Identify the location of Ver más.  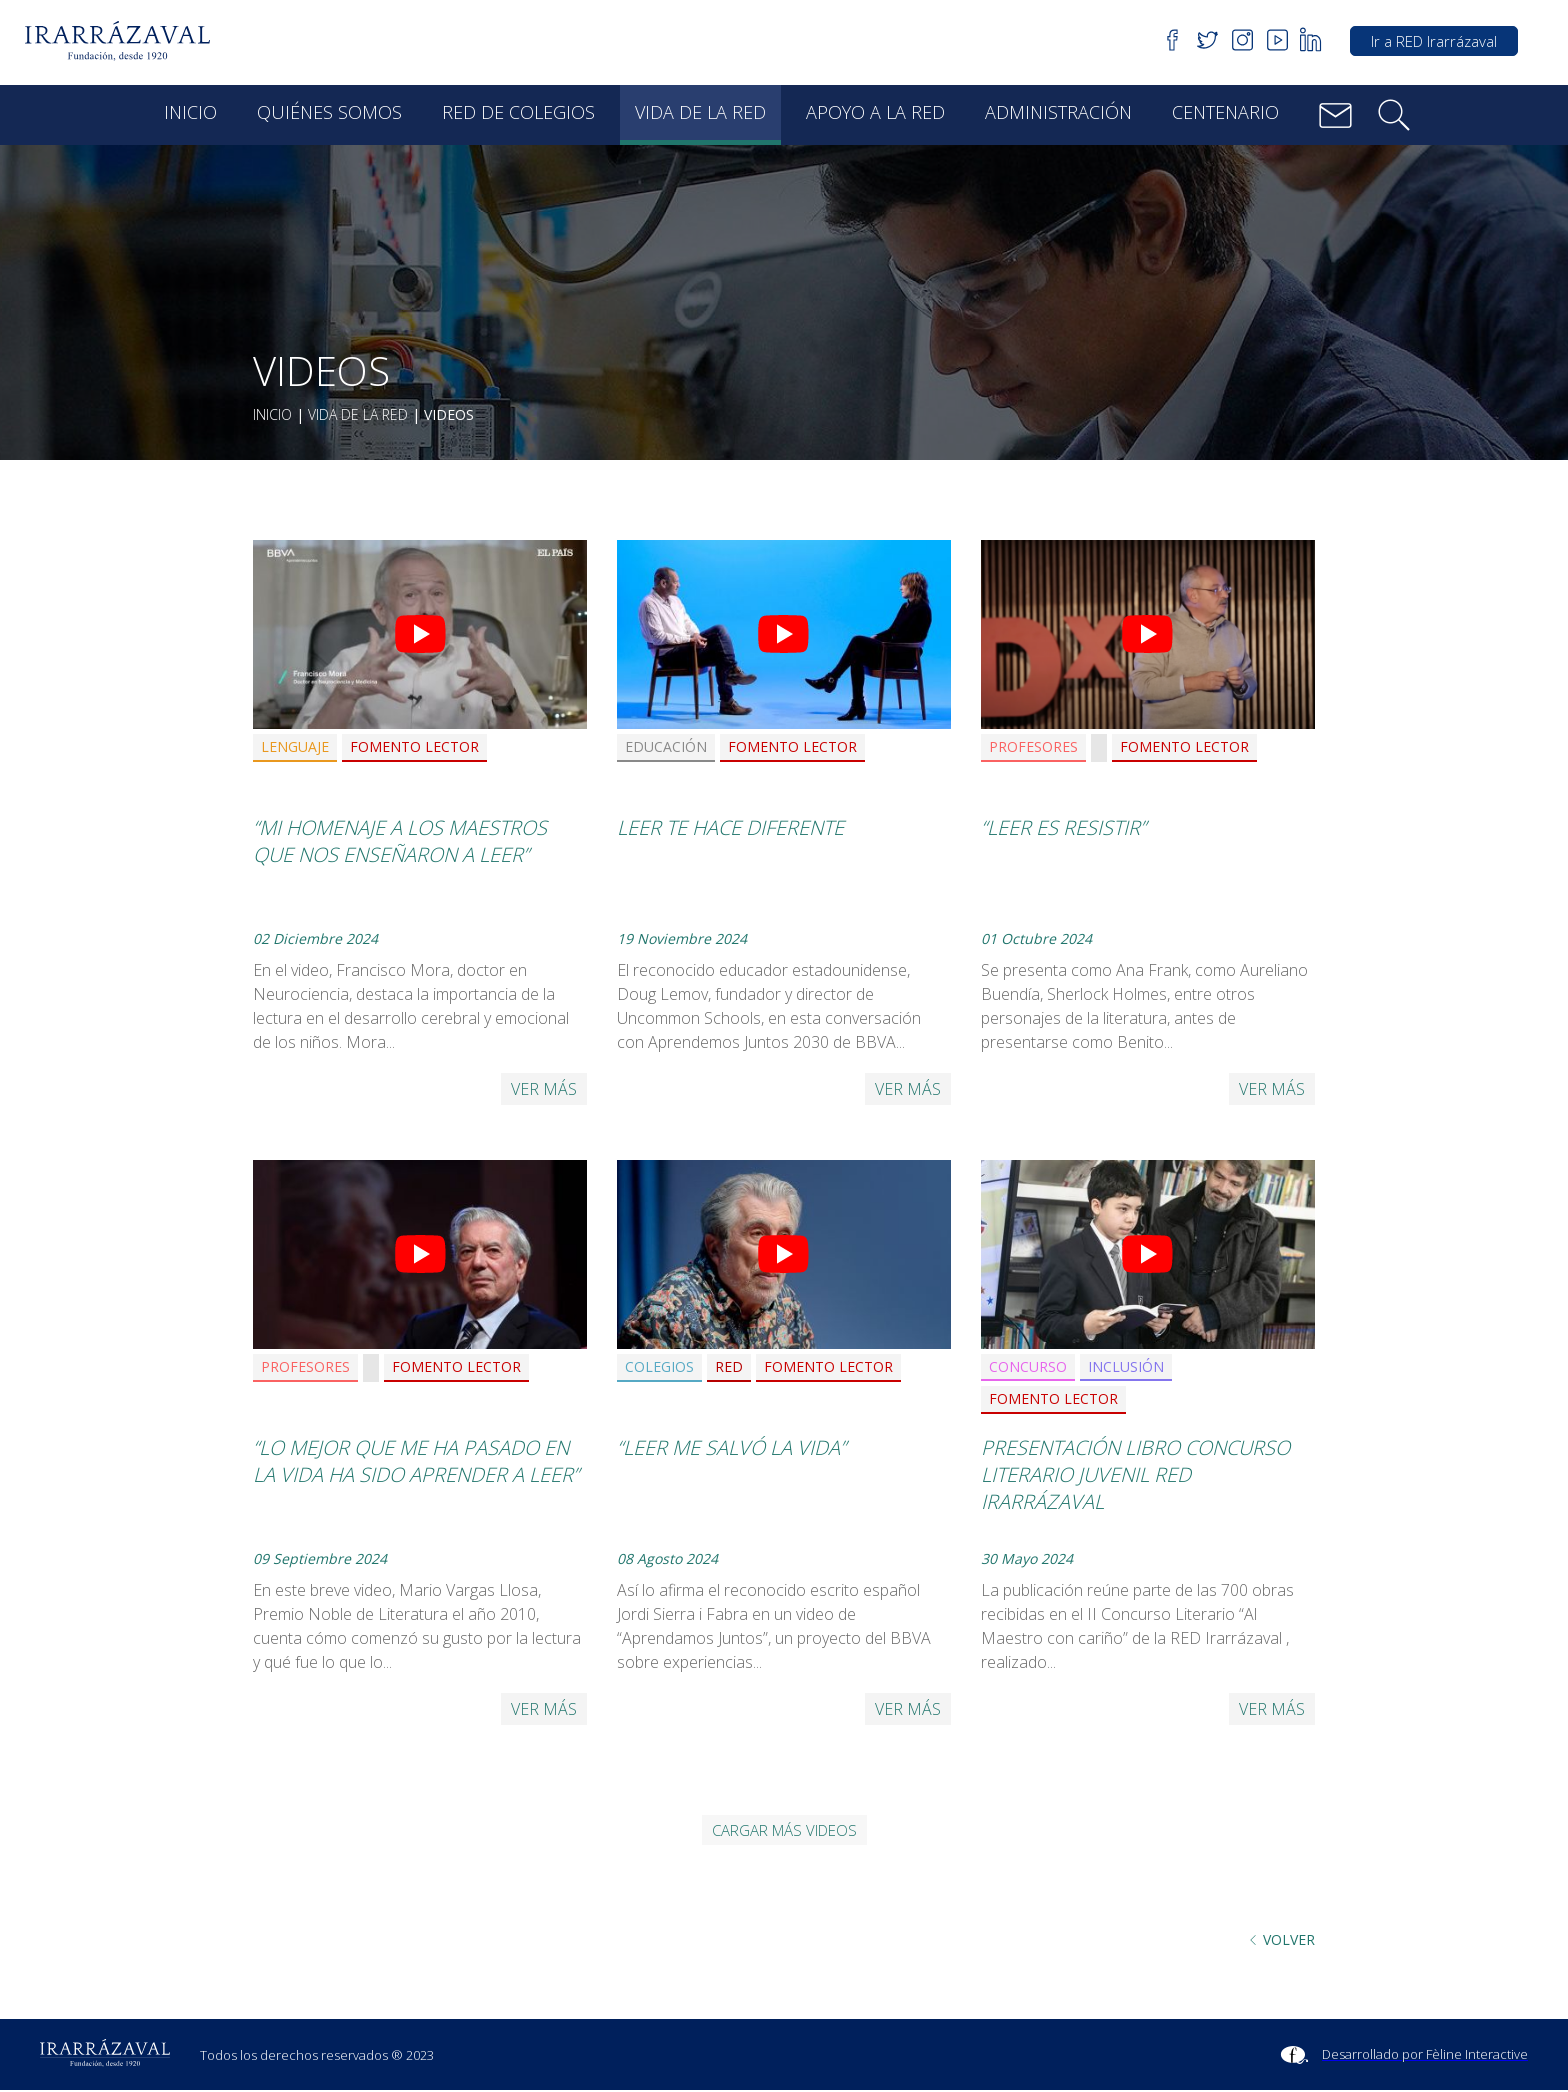
(544, 1089).